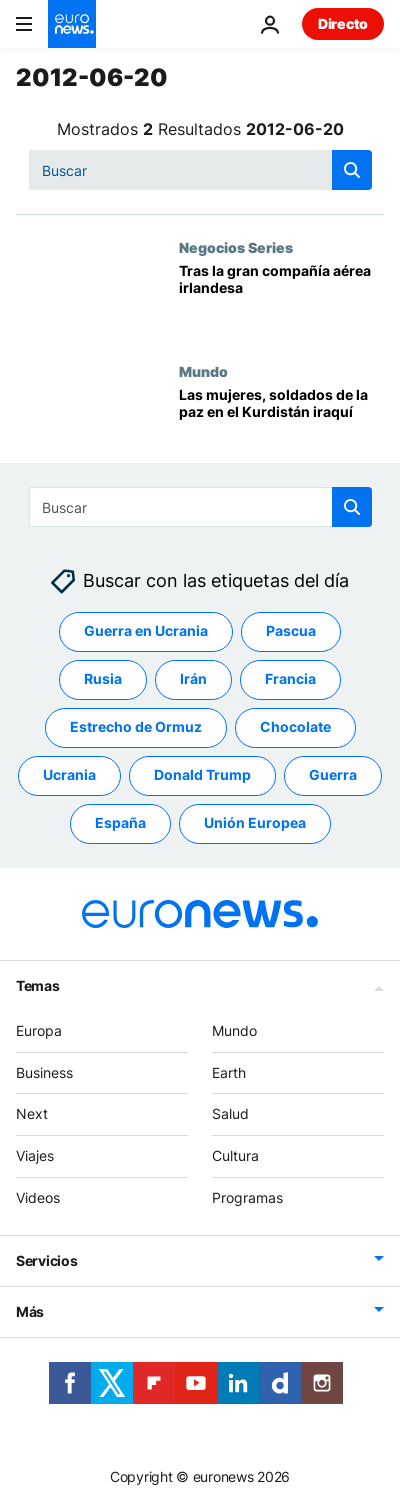  What do you see at coordinates (255, 822) in the screenshot?
I see `Unión Europea [Ver más artículos de la etiqueta Unión Europea]` at bounding box center [255, 822].